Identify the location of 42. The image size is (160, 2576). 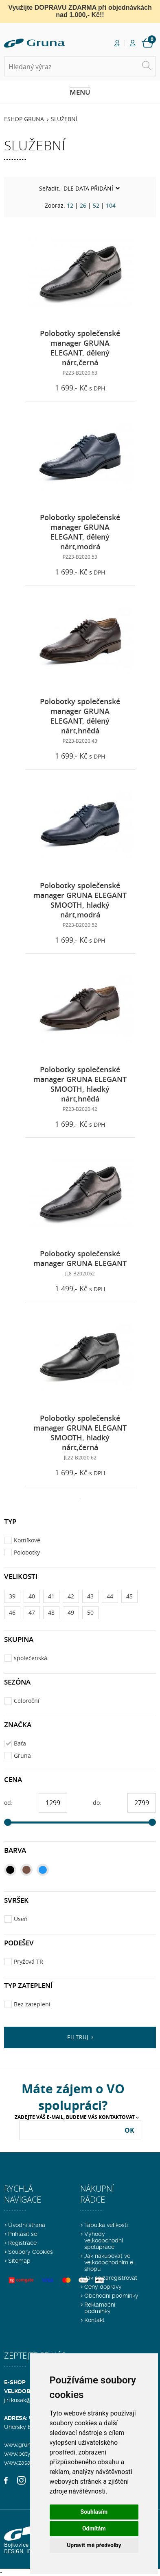
(71, 1596).